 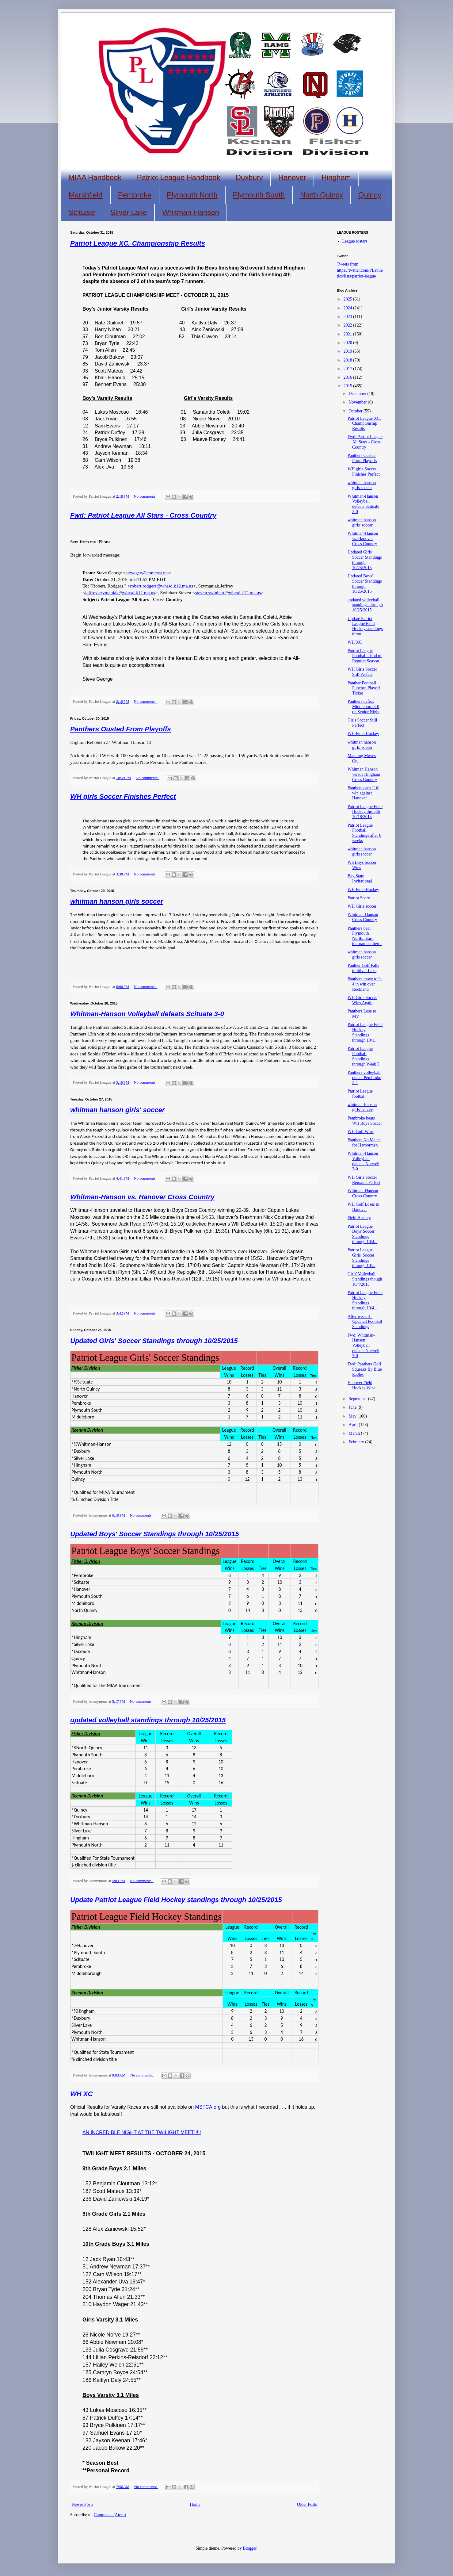 What do you see at coordinates (360, 878) in the screenshot?
I see `Bay State Invitational` at bounding box center [360, 878].